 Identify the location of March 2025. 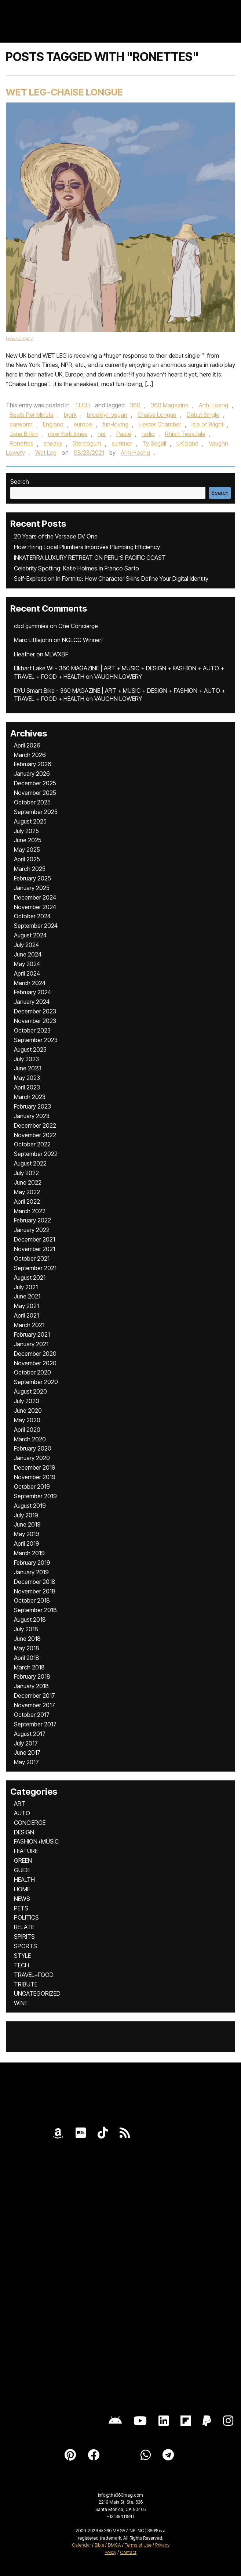
(29, 868).